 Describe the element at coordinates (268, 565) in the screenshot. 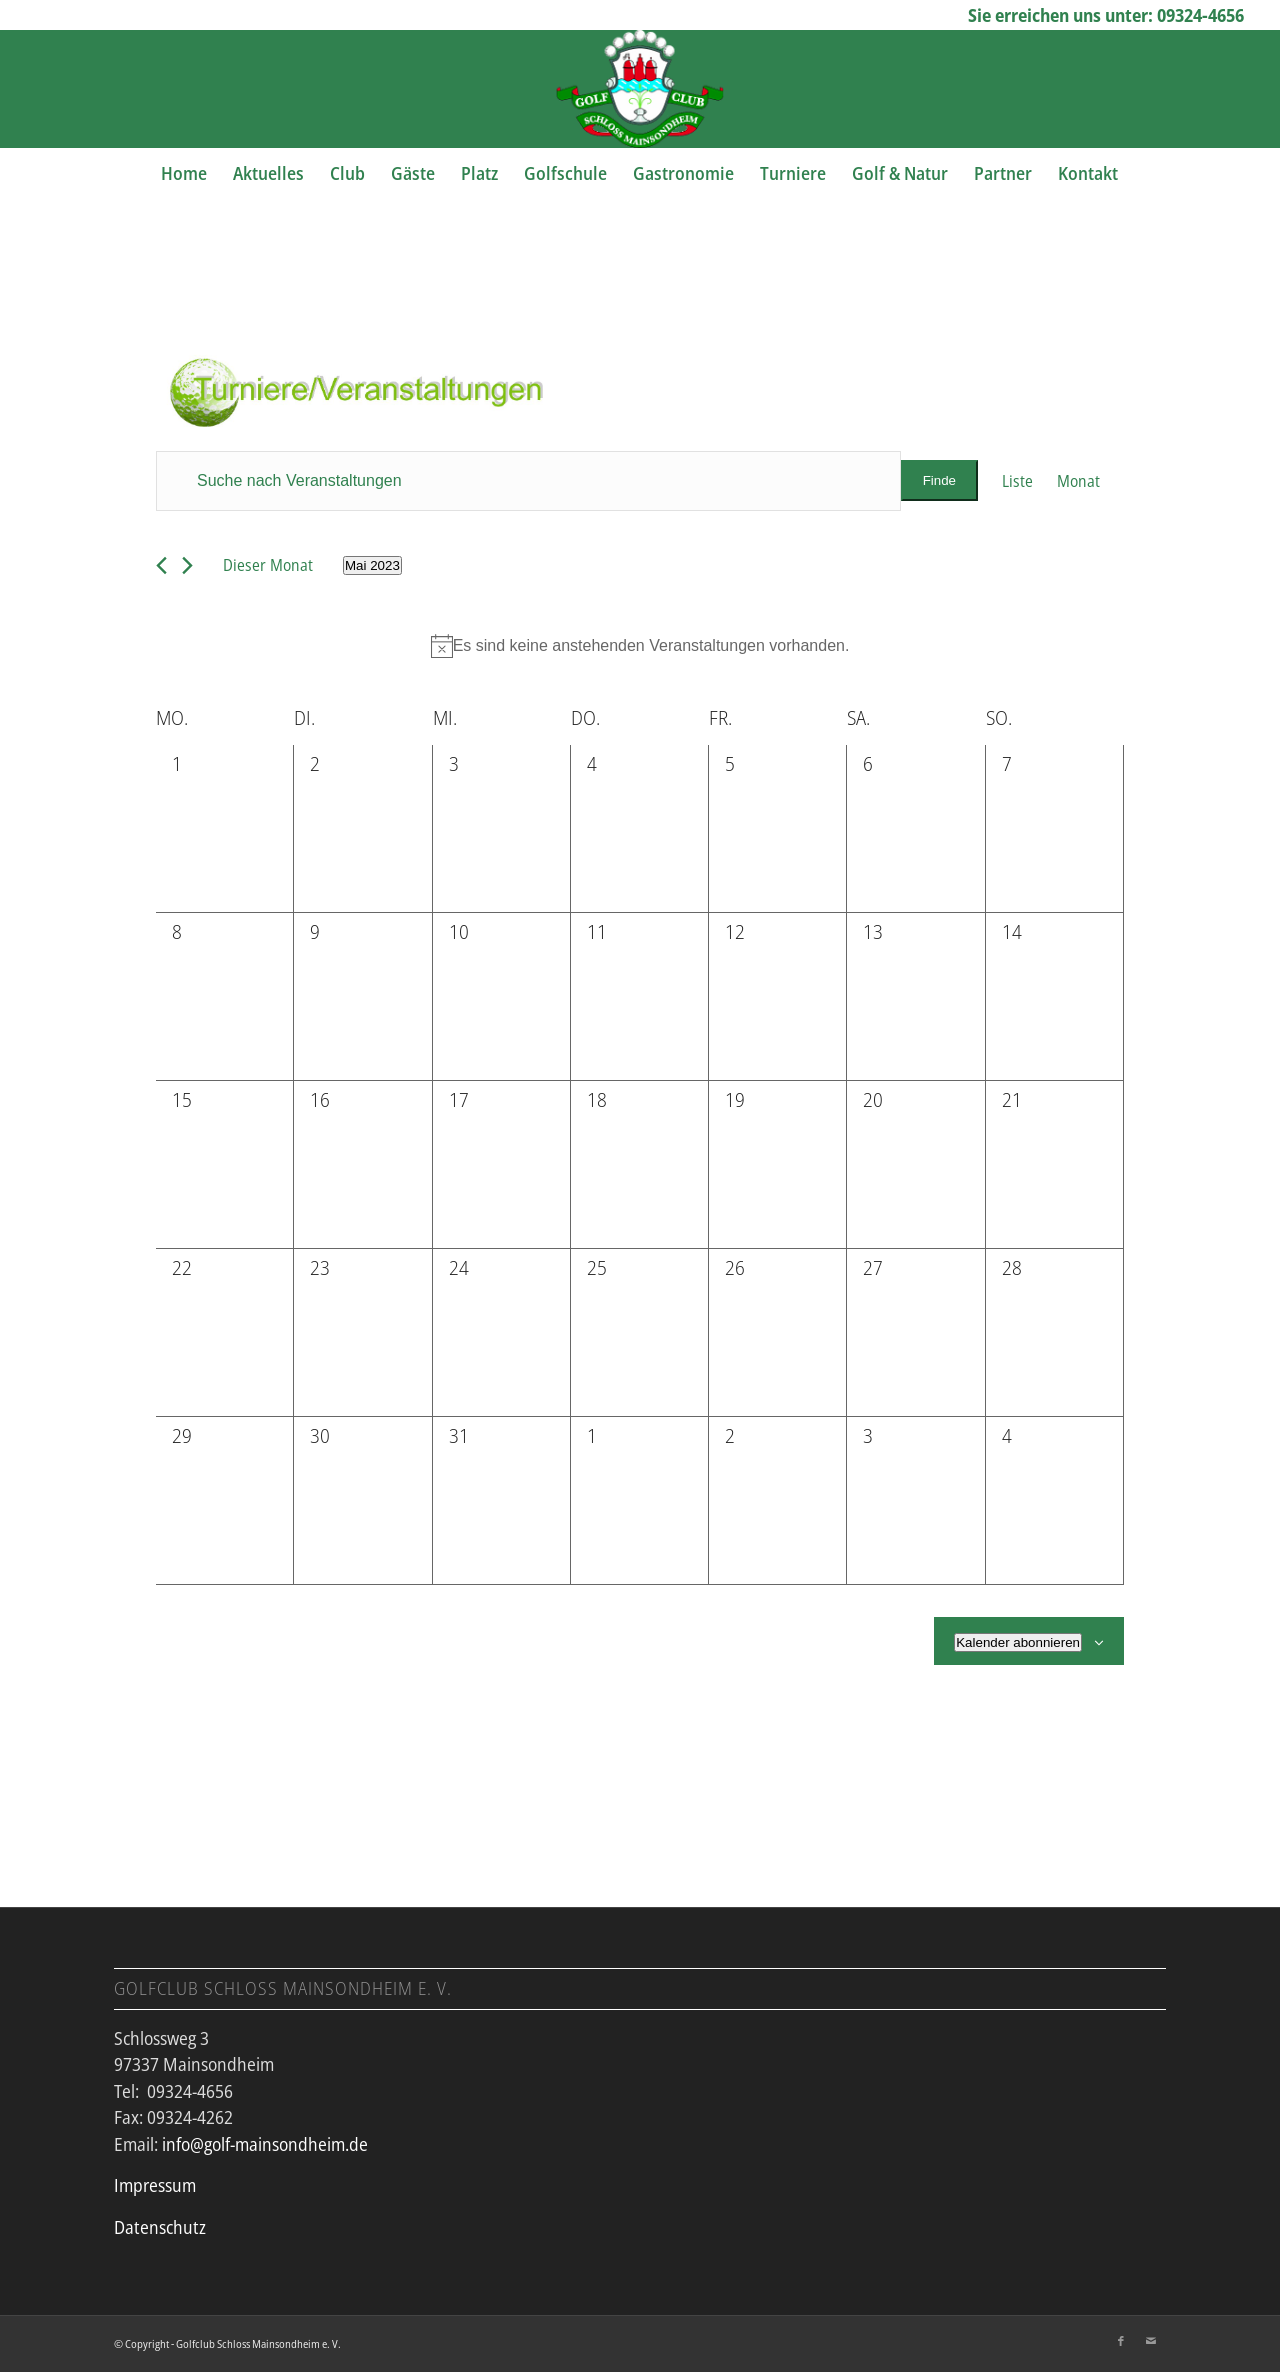

I see `Dieser Monat [Klicke, um den aktuellen Monat auszuwählen]` at that location.